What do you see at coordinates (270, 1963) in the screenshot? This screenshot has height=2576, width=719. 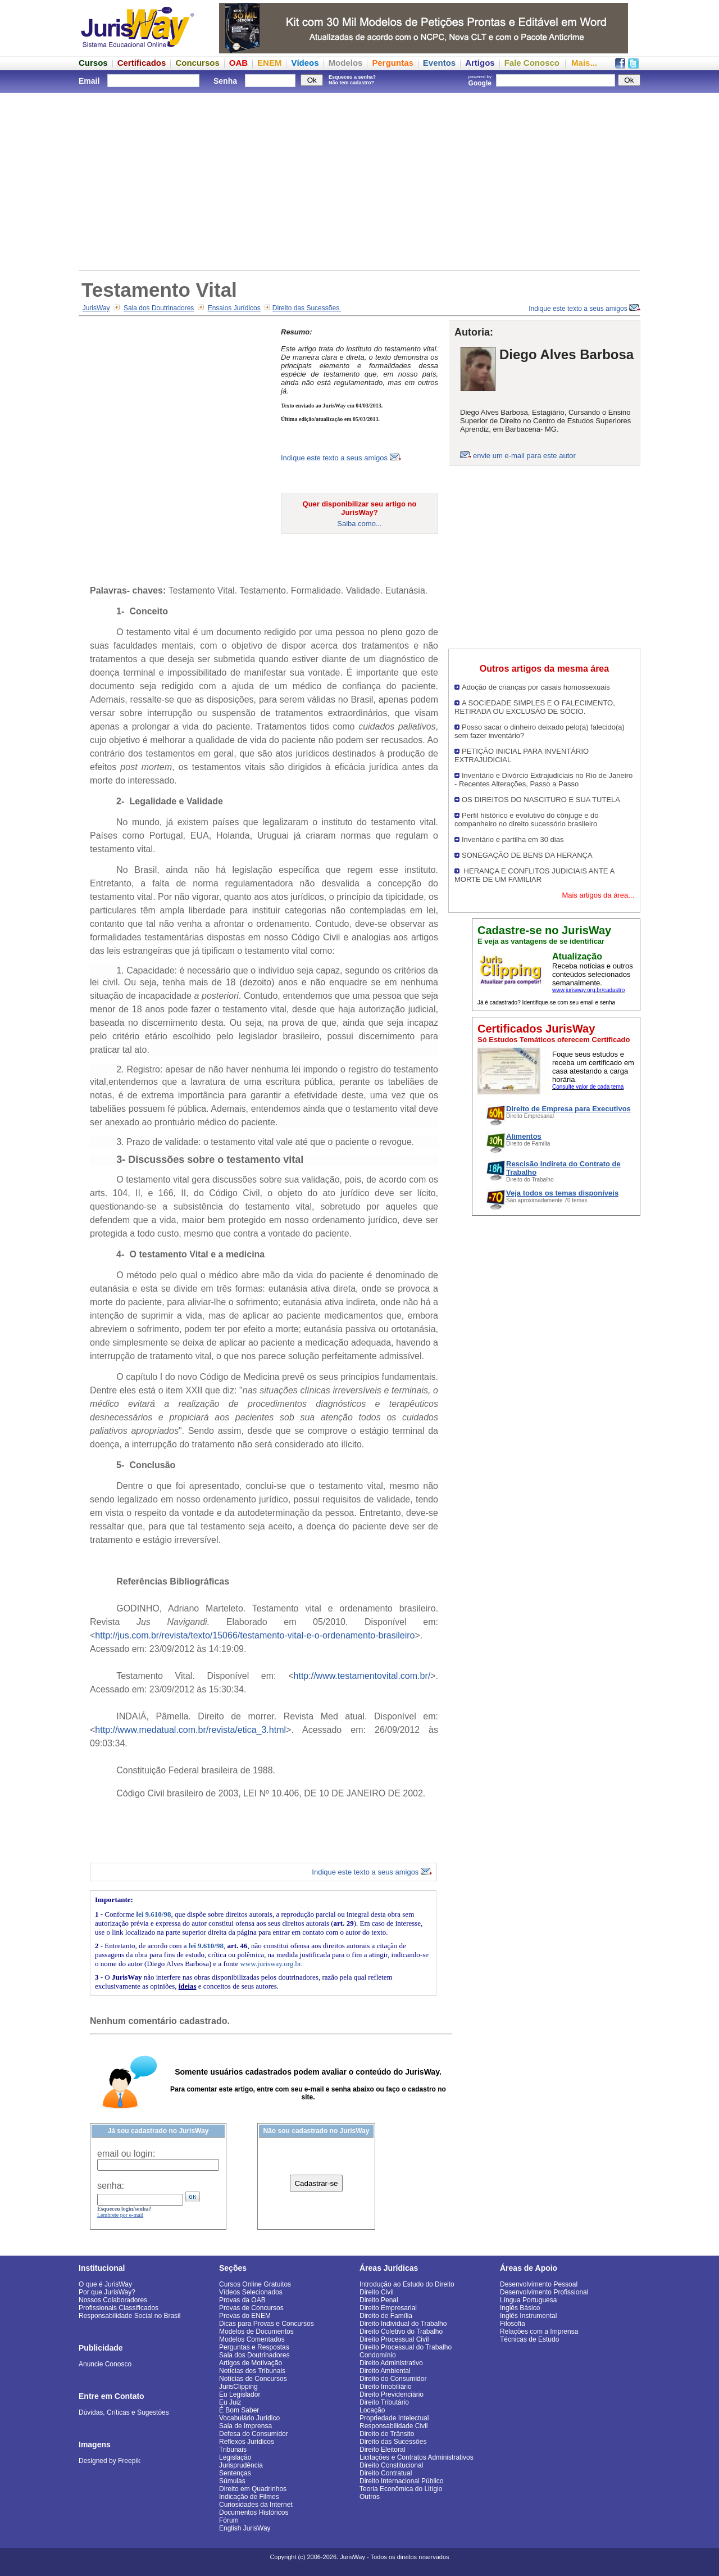 I see `www.jurisway.org.br` at bounding box center [270, 1963].